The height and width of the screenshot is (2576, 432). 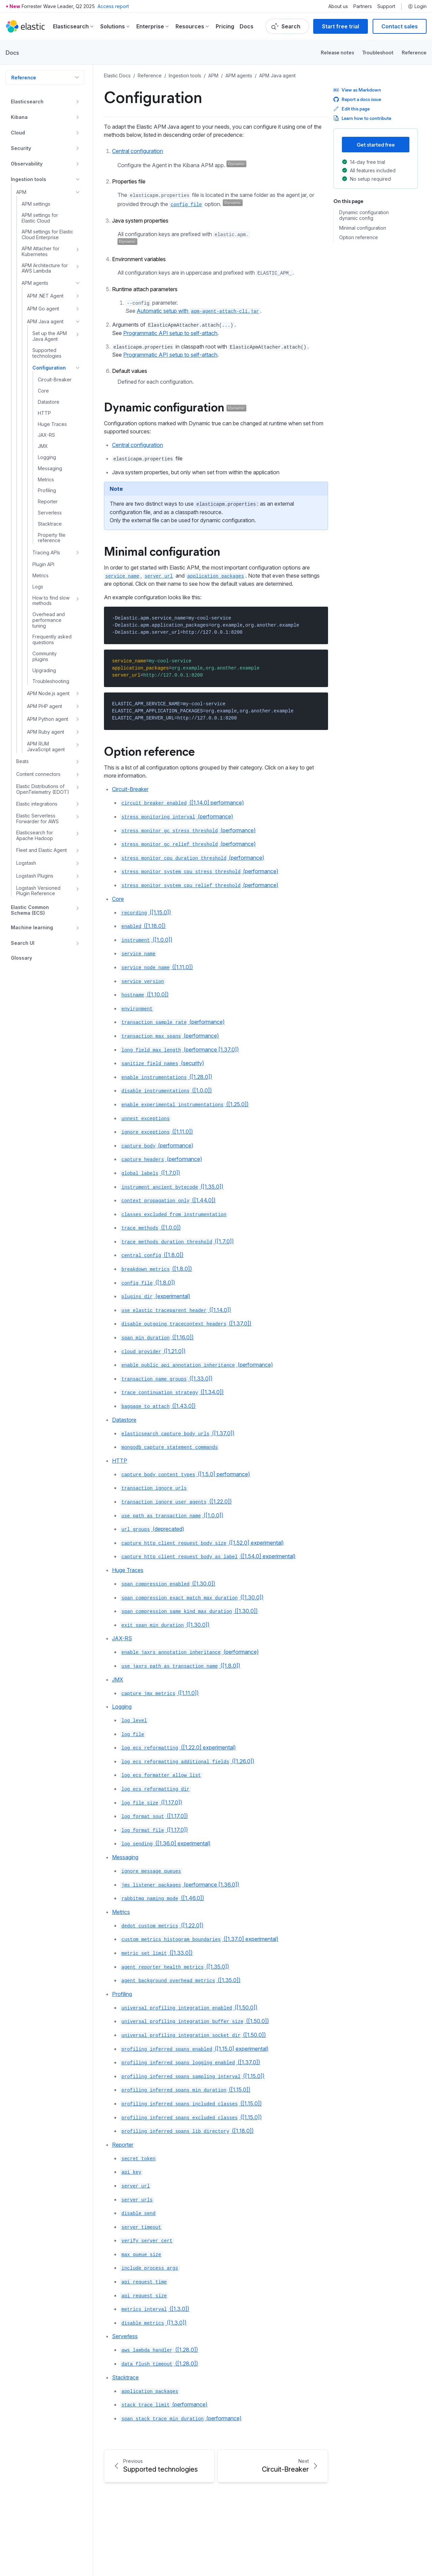 I want to click on ([1.7.0]), so click(x=150, y=1172).